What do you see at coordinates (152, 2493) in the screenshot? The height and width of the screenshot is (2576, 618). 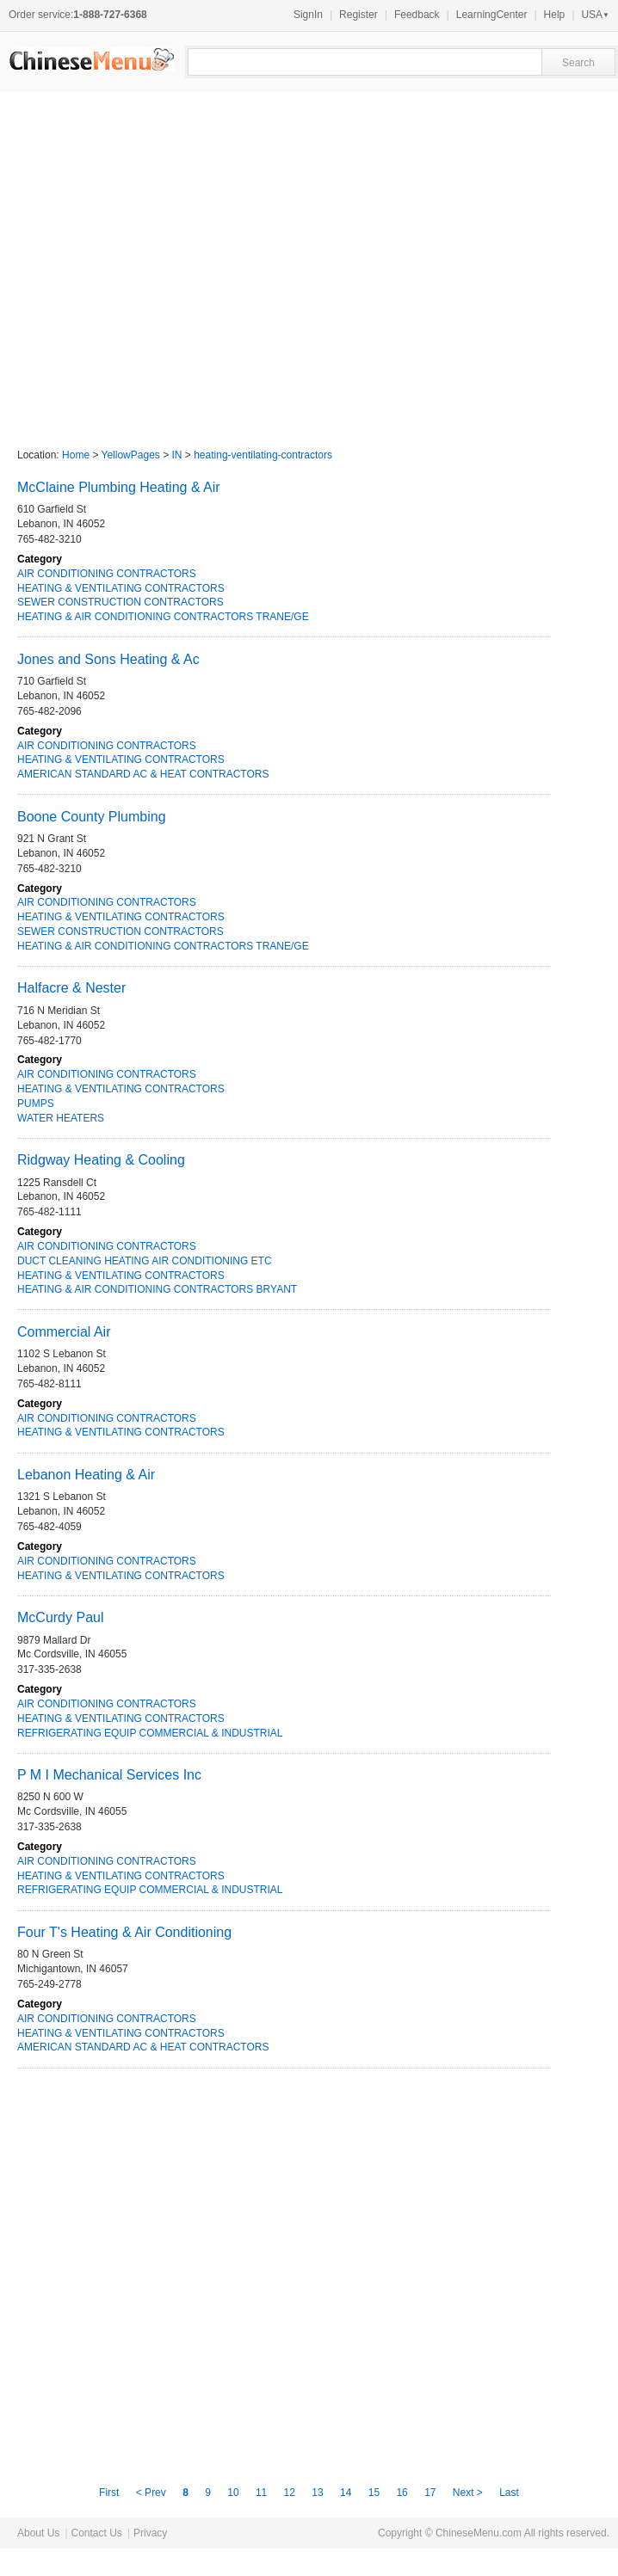 I see `< Prev` at bounding box center [152, 2493].